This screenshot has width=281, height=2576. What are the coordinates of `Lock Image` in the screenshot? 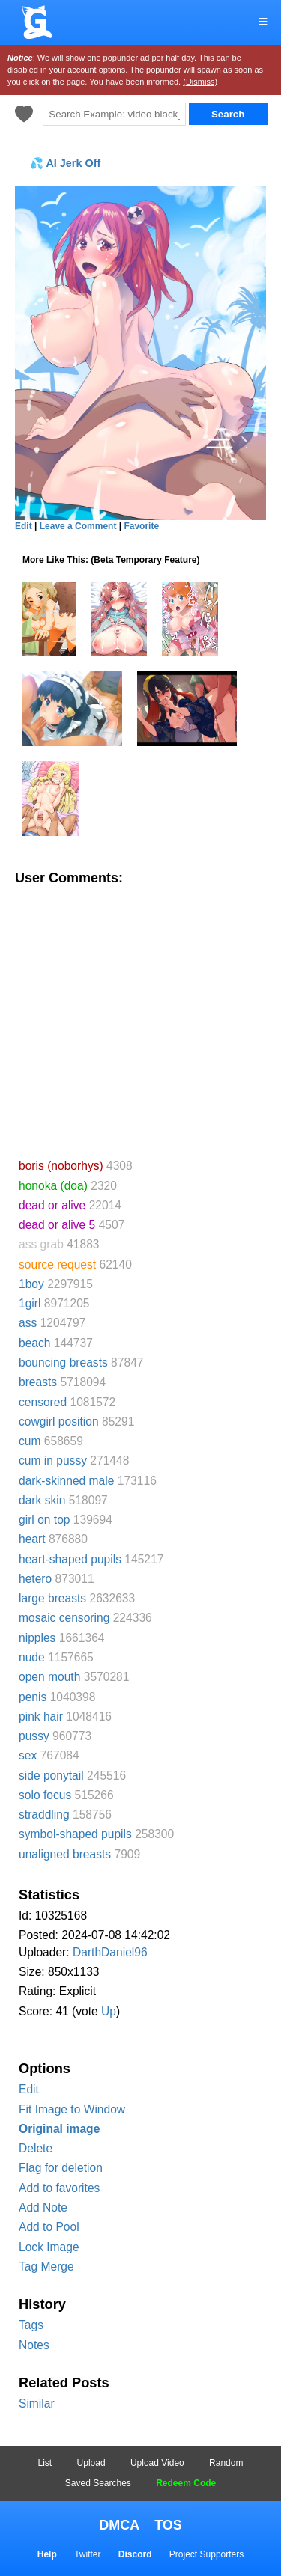 It's located at (49, 2247).